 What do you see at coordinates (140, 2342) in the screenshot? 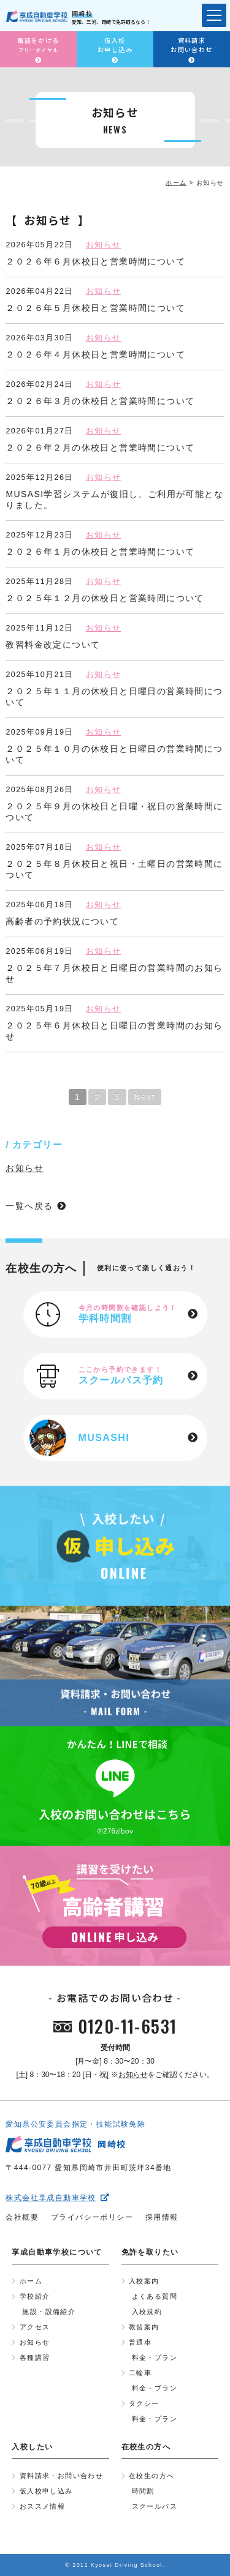
I see `普通車` at bounding box center [140, 2342].